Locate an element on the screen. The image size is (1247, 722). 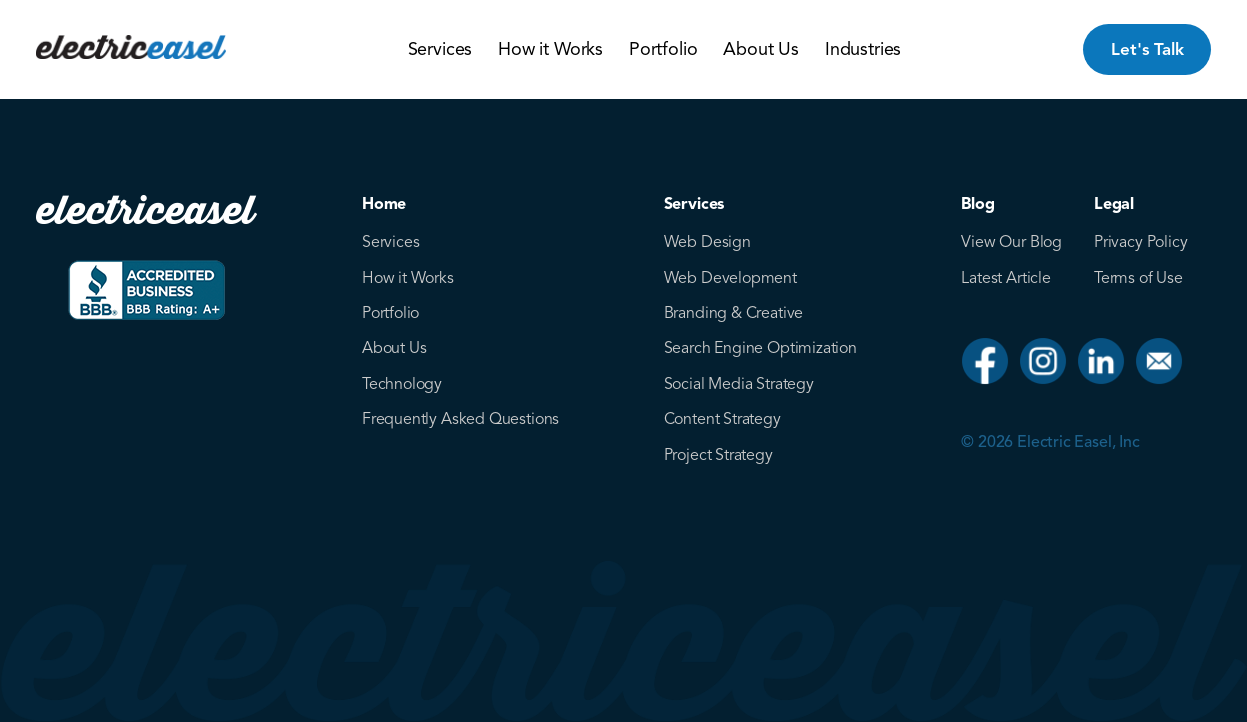
Privacy Policy is located at coordinates (1140, 242).